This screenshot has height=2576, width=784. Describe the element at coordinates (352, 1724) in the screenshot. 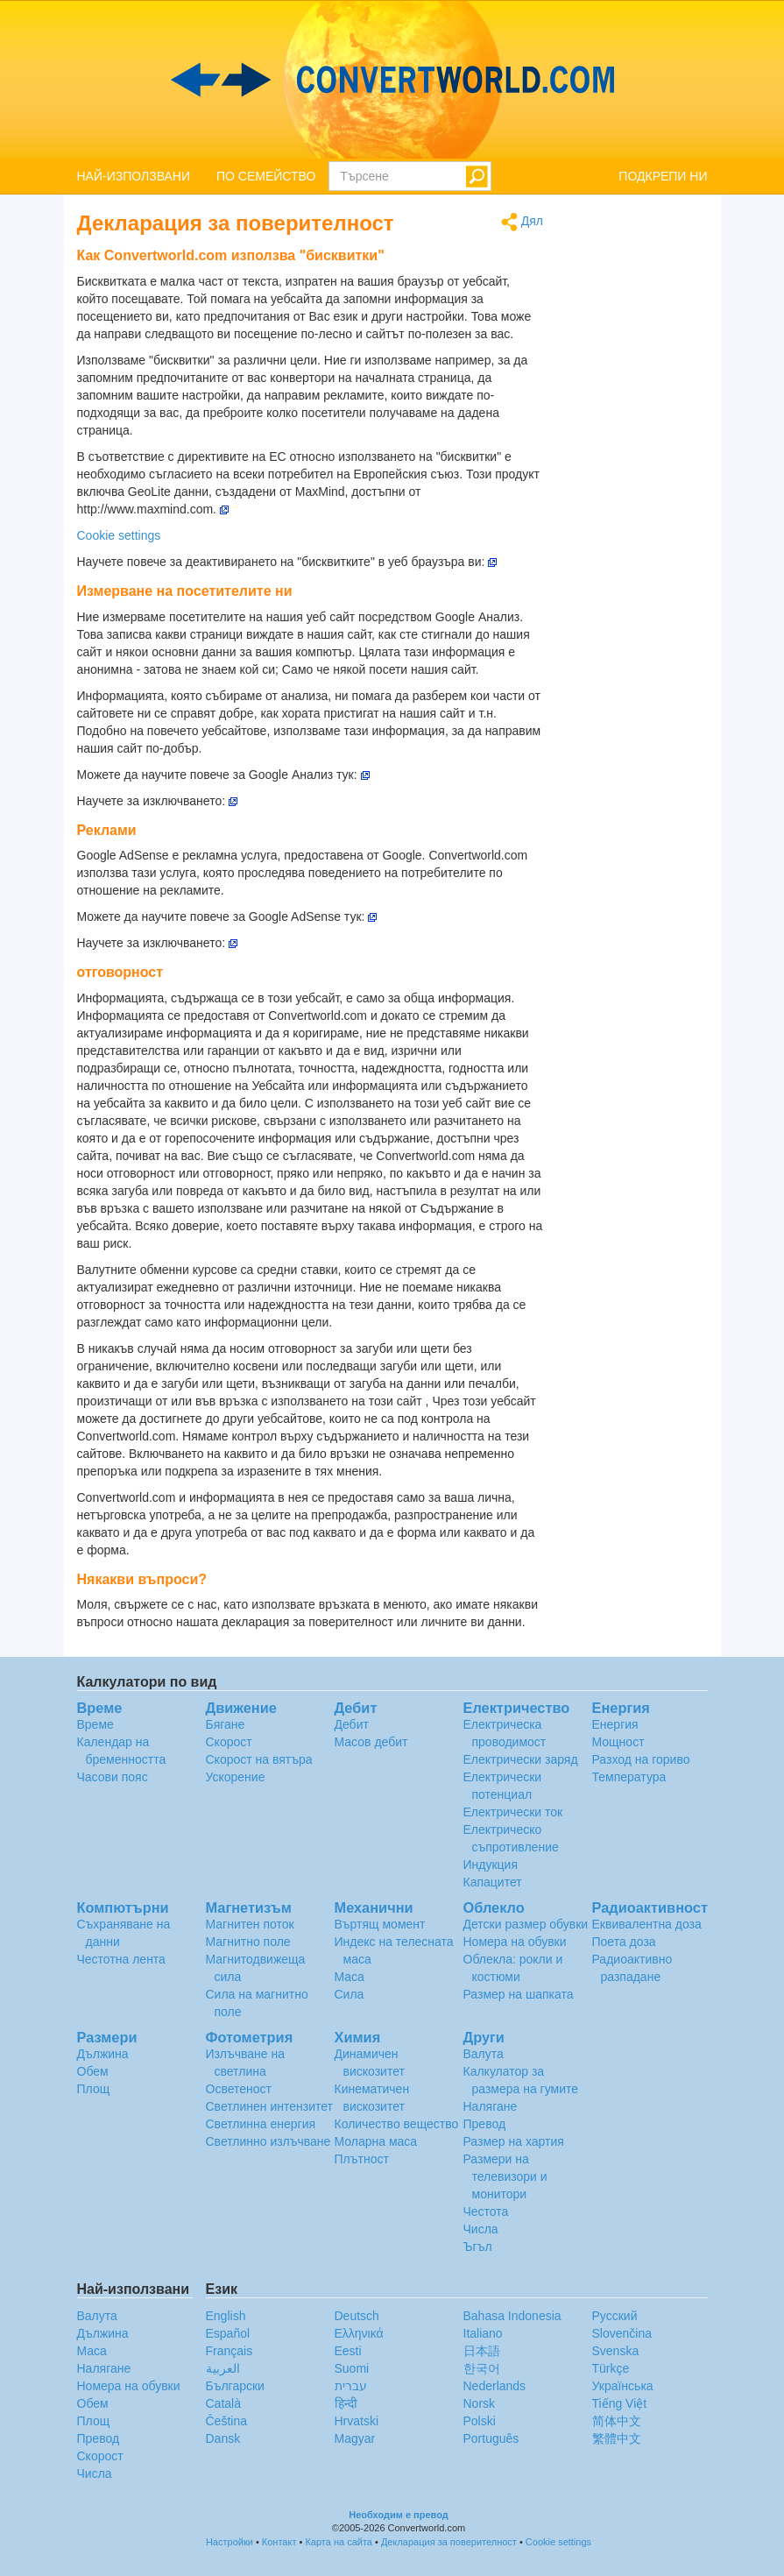

I see `Дебит` at that location.